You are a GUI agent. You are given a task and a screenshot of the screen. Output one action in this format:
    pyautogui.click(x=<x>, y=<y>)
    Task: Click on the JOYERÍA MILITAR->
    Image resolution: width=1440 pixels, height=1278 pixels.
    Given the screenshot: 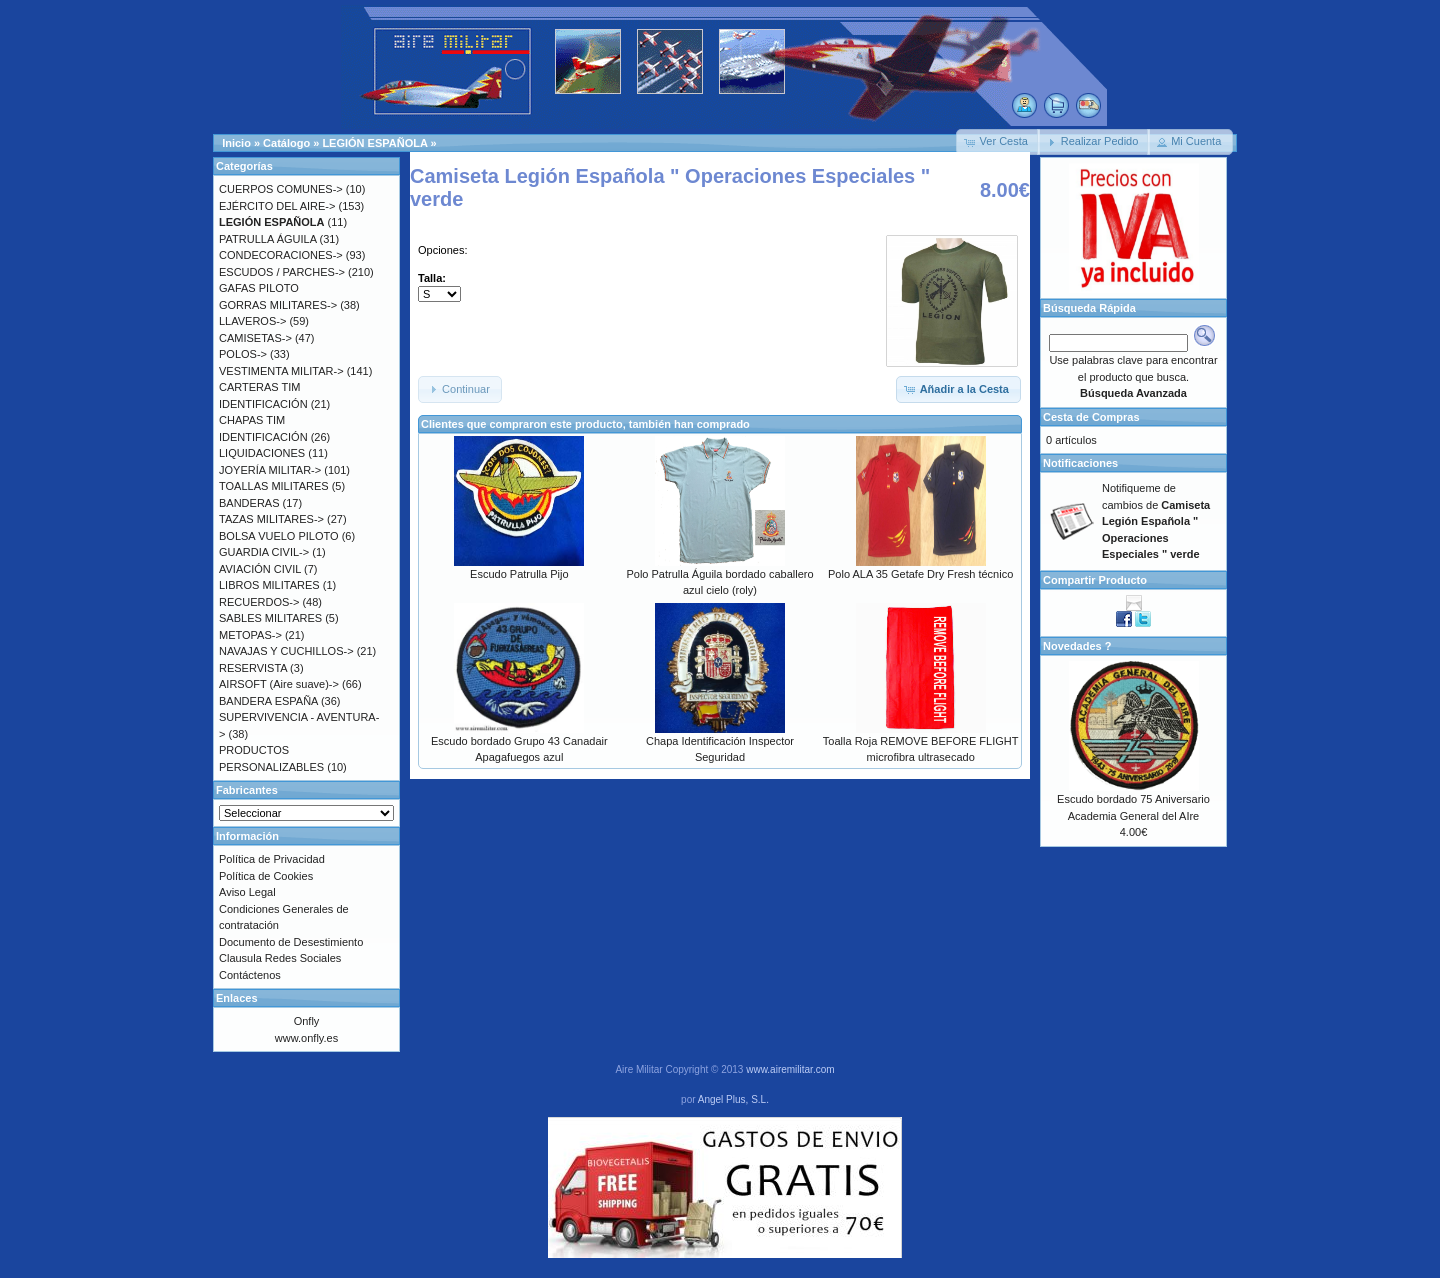 What is the action you would take?
    pyautogui.click(x=270, y=470)
    